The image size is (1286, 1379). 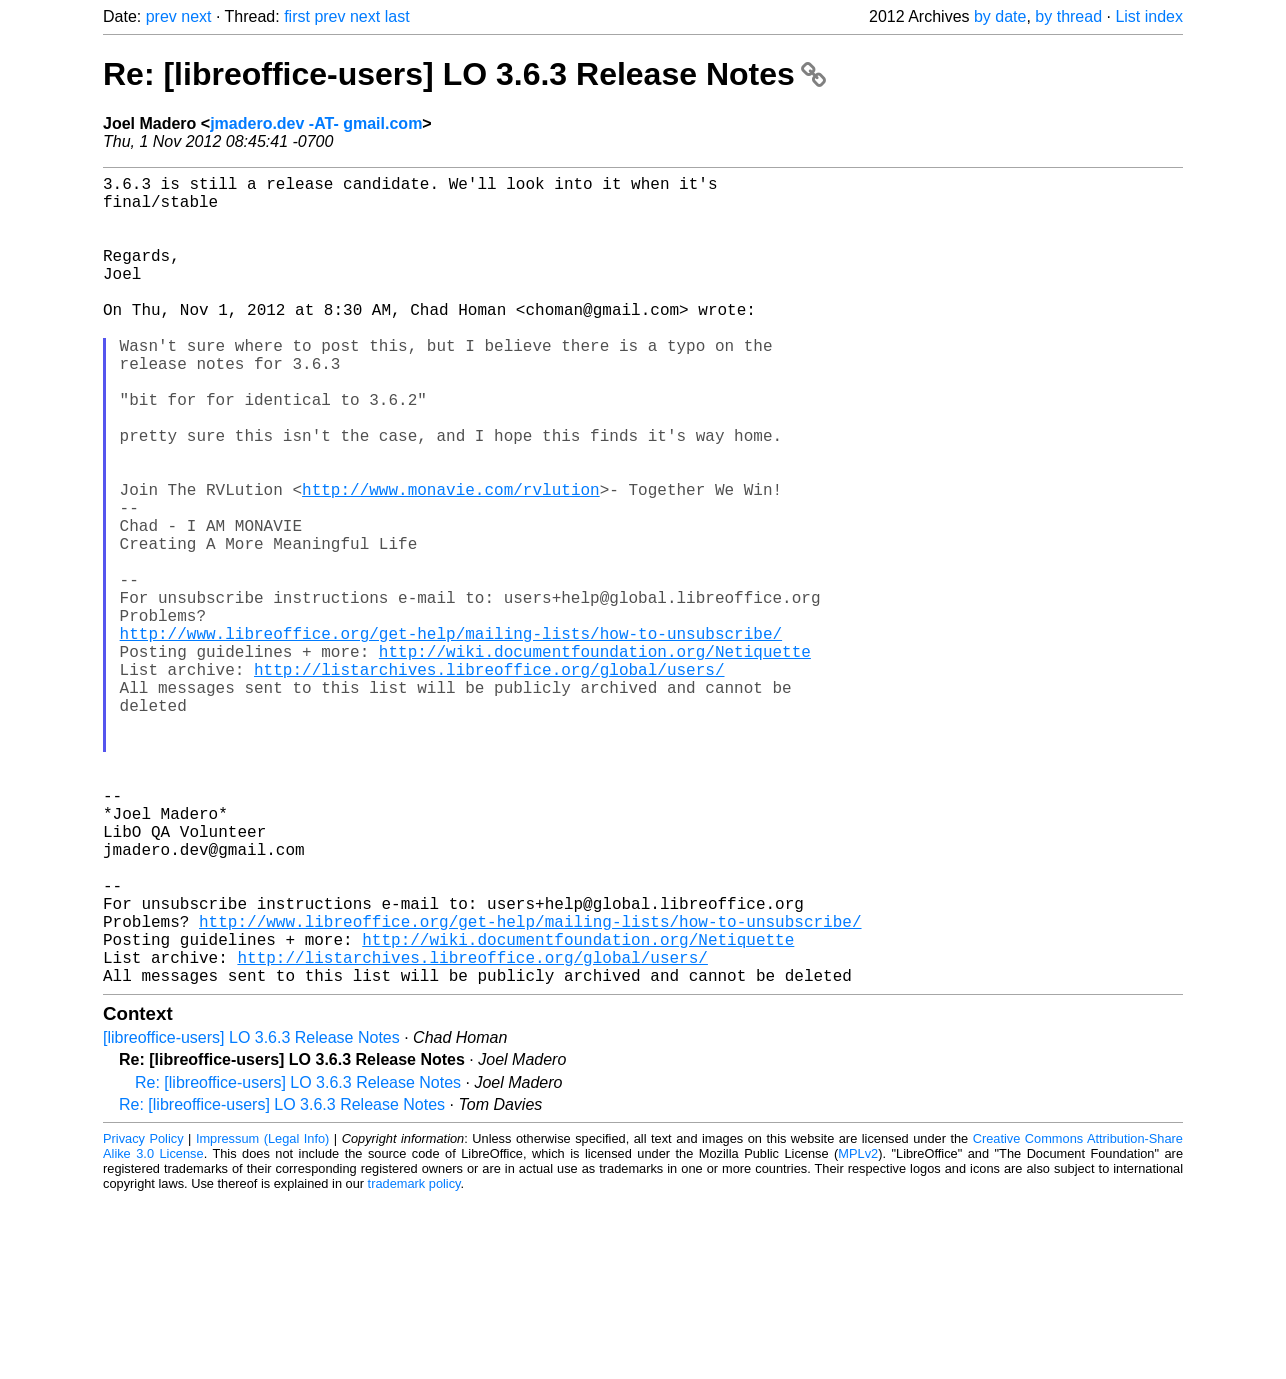 I want to click on MPLv2, so click(x=858, y=1333).